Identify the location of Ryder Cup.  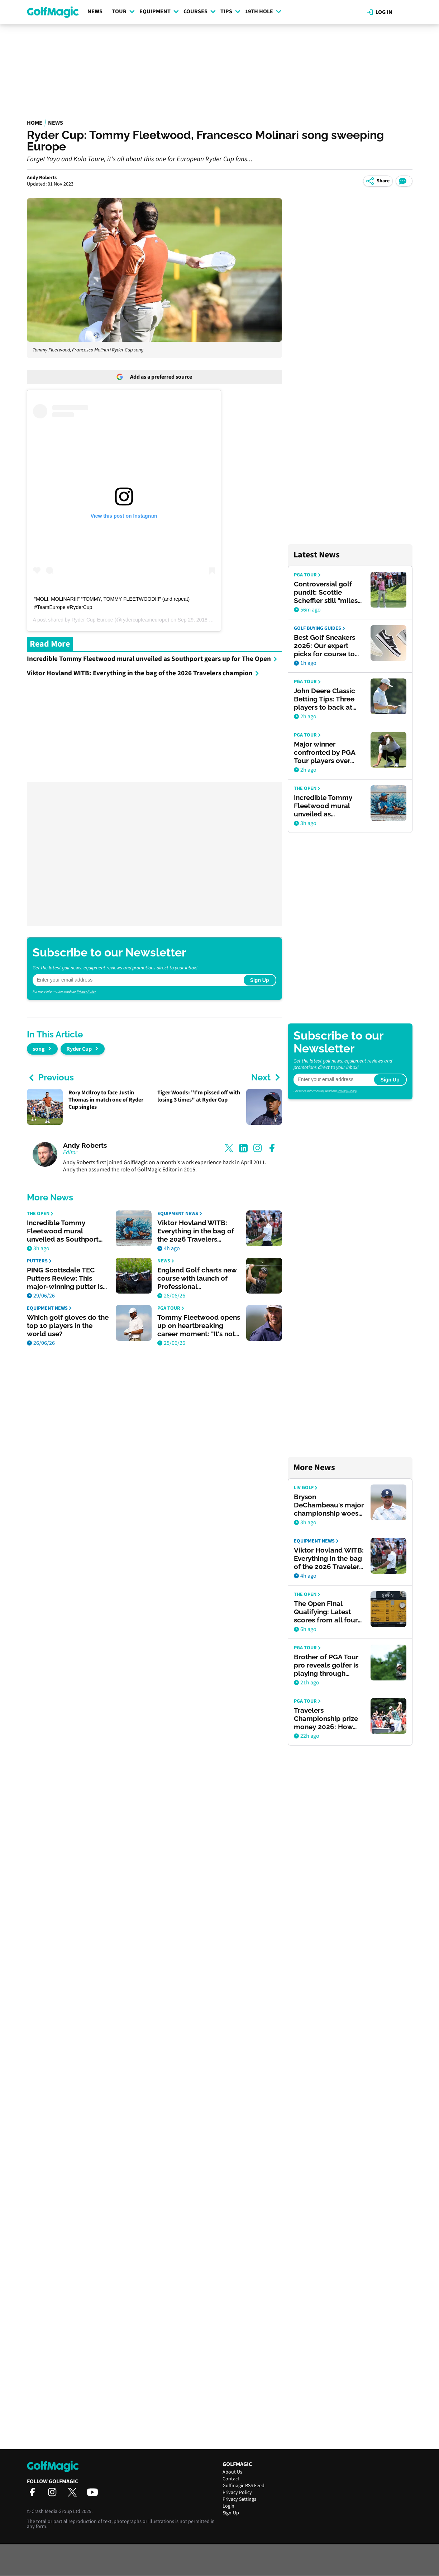
(79, 1049).